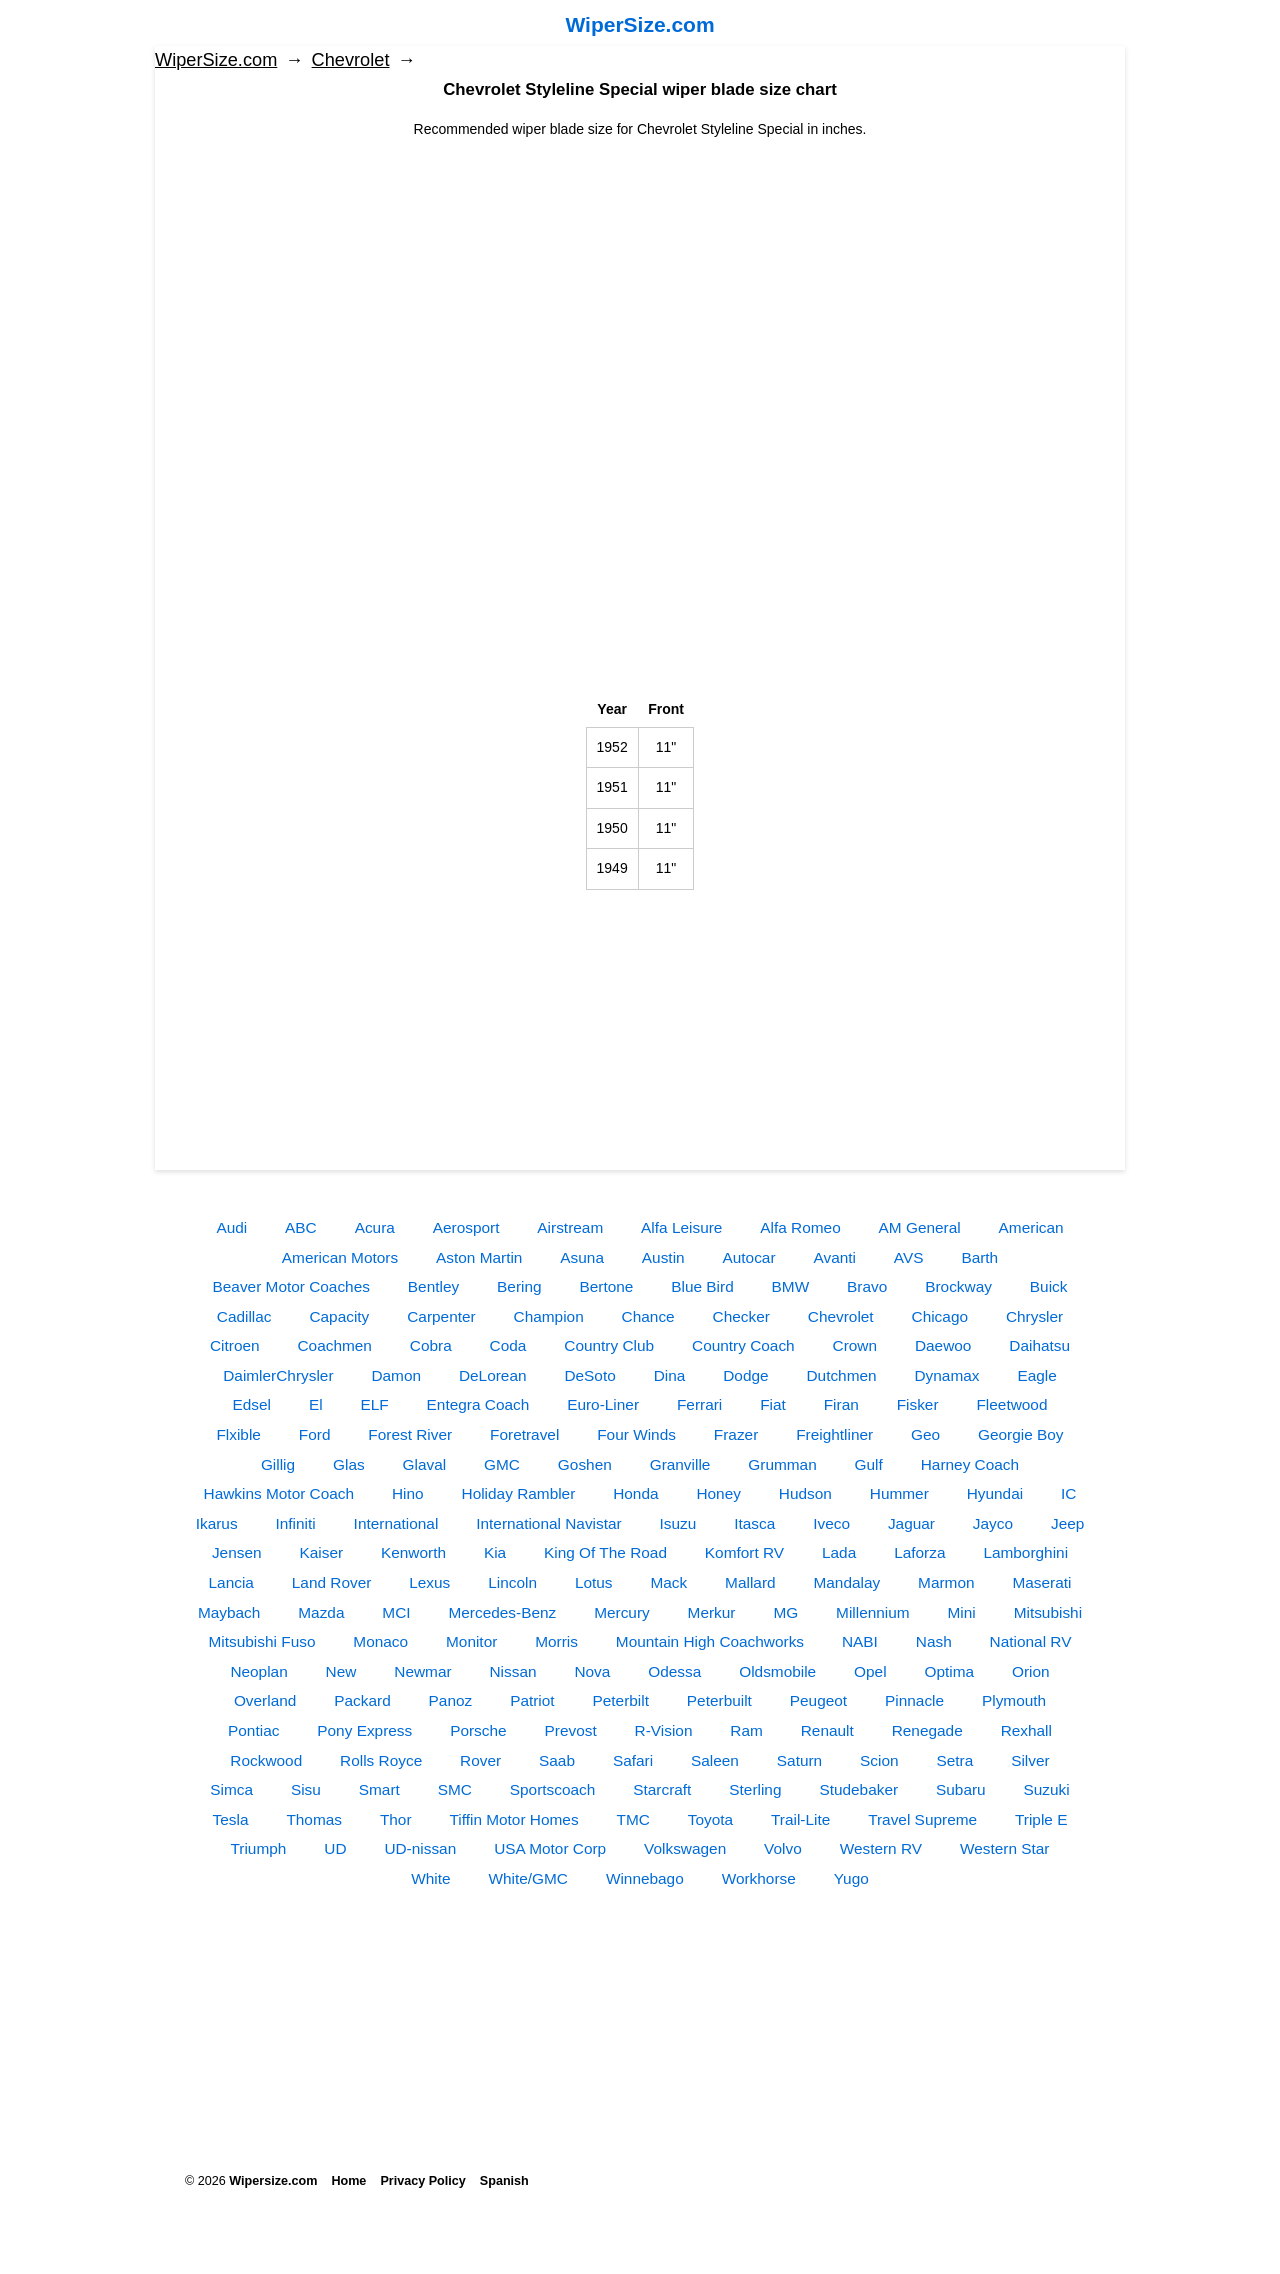  Describe the element at coordinates (374, 1404) in the screenshot. I see `ELF` at that location.